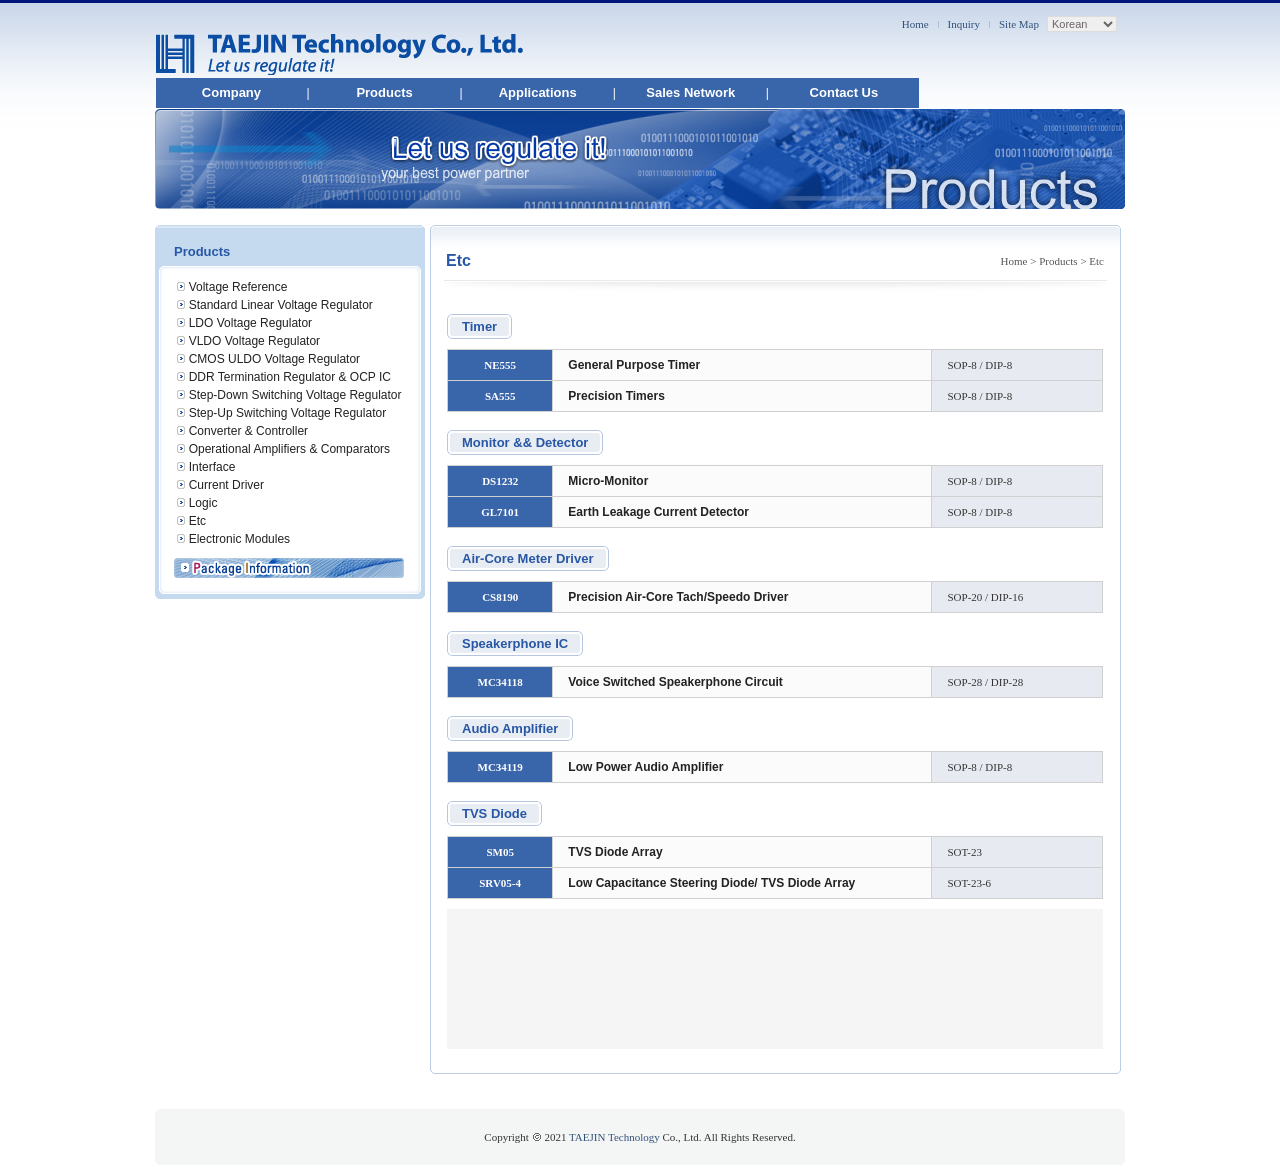  I want to click on Inquiry, so click(964, 24).